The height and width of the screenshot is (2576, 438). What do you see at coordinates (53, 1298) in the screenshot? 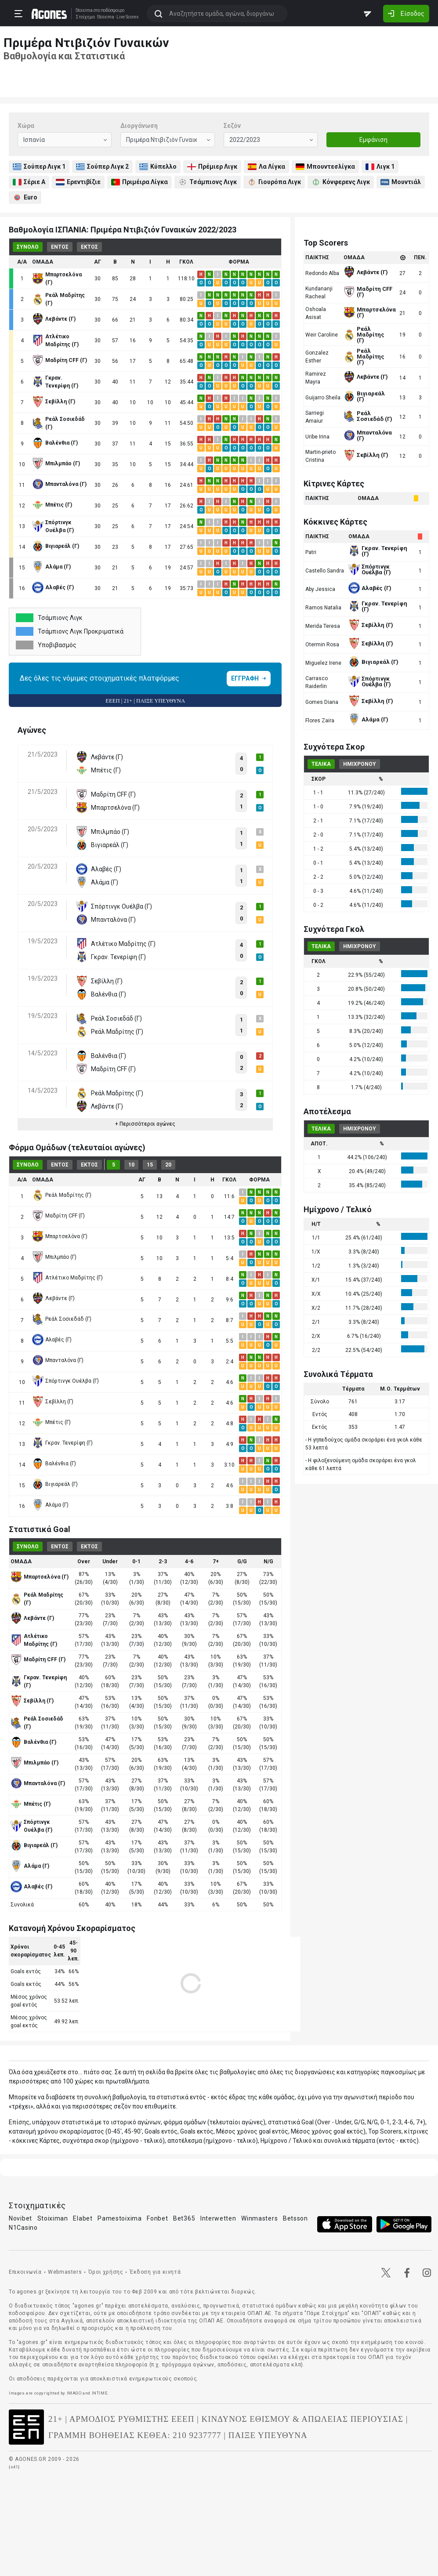
I see `Λεβάντε (Γ)` at bounding box center [53, 1298].